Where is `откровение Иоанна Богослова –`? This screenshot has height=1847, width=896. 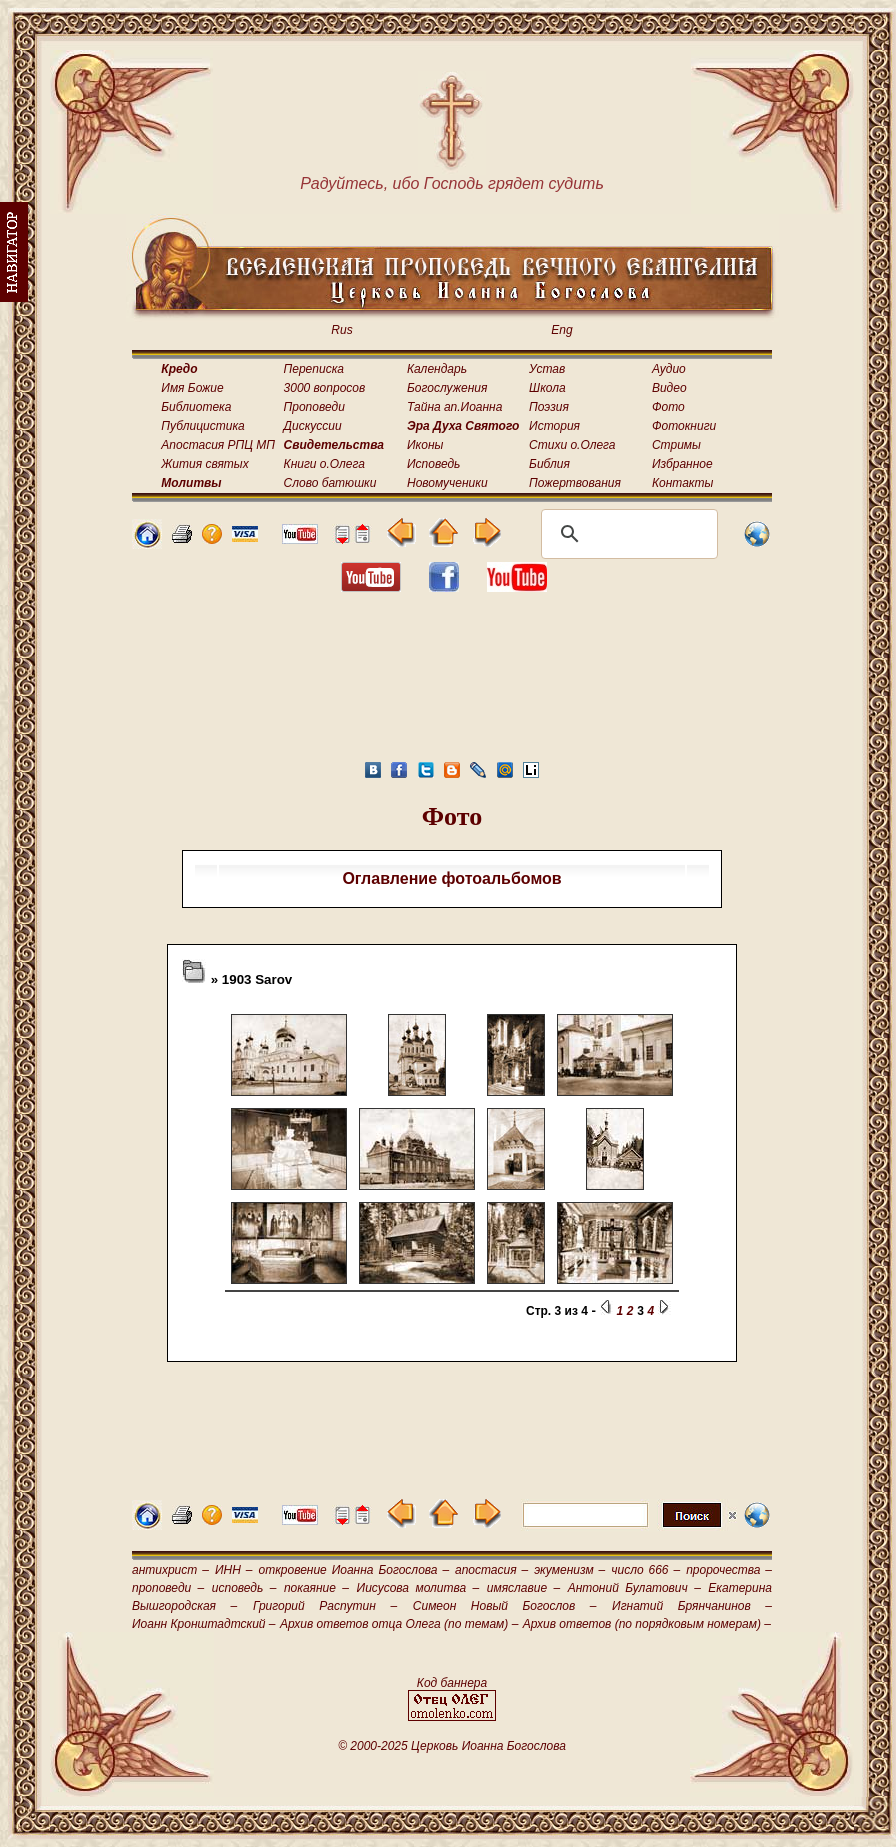
откровение Иоанна Богослова – is located at coordinates (353, 1570).